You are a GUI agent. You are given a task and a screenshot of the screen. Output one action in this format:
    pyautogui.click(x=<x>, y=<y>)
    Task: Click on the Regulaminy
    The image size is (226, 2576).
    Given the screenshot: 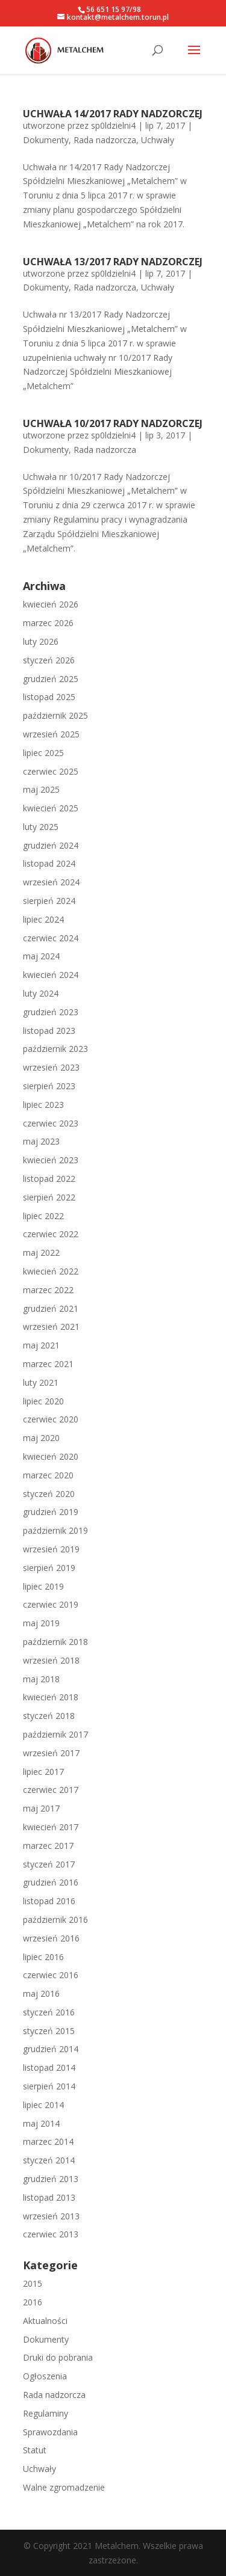 What is the action you would take?
    pyautogui.click(x=45, y=2413)
    